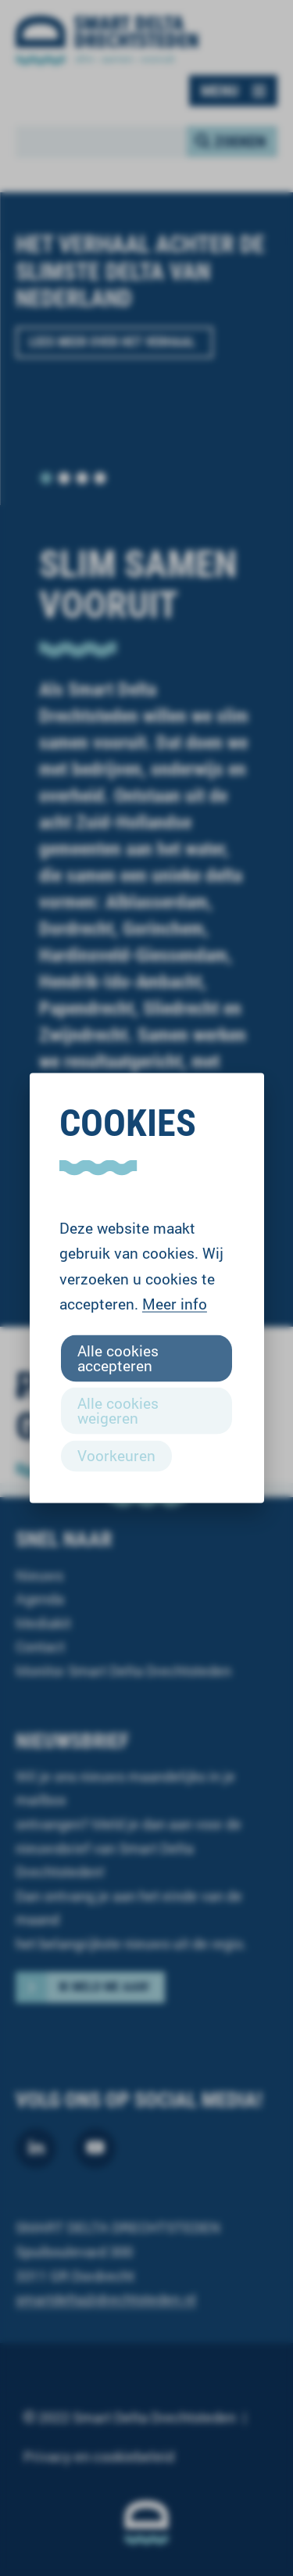 Image resolution: width=293 pixels, height=2576 pixels. Describe the element at coordinates (174, 1303) in the screenshot. I see `Meer info` at that location.